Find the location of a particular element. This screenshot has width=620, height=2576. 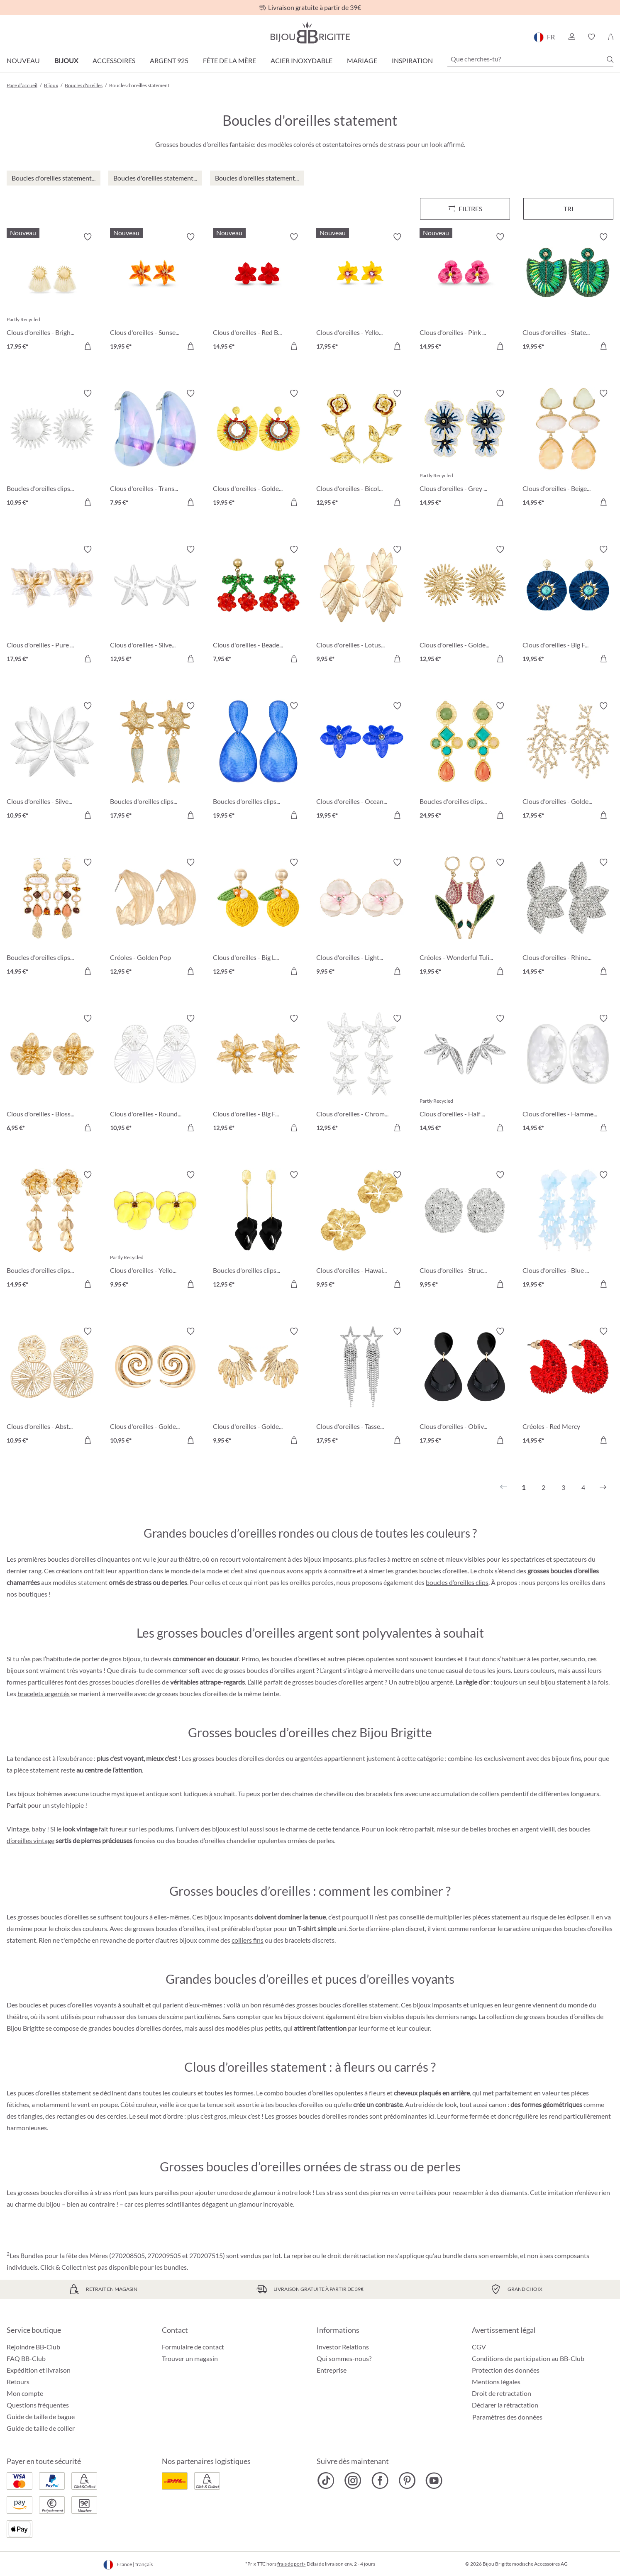

Rejoindre BB-Club is located at coordinates (33, 2347).